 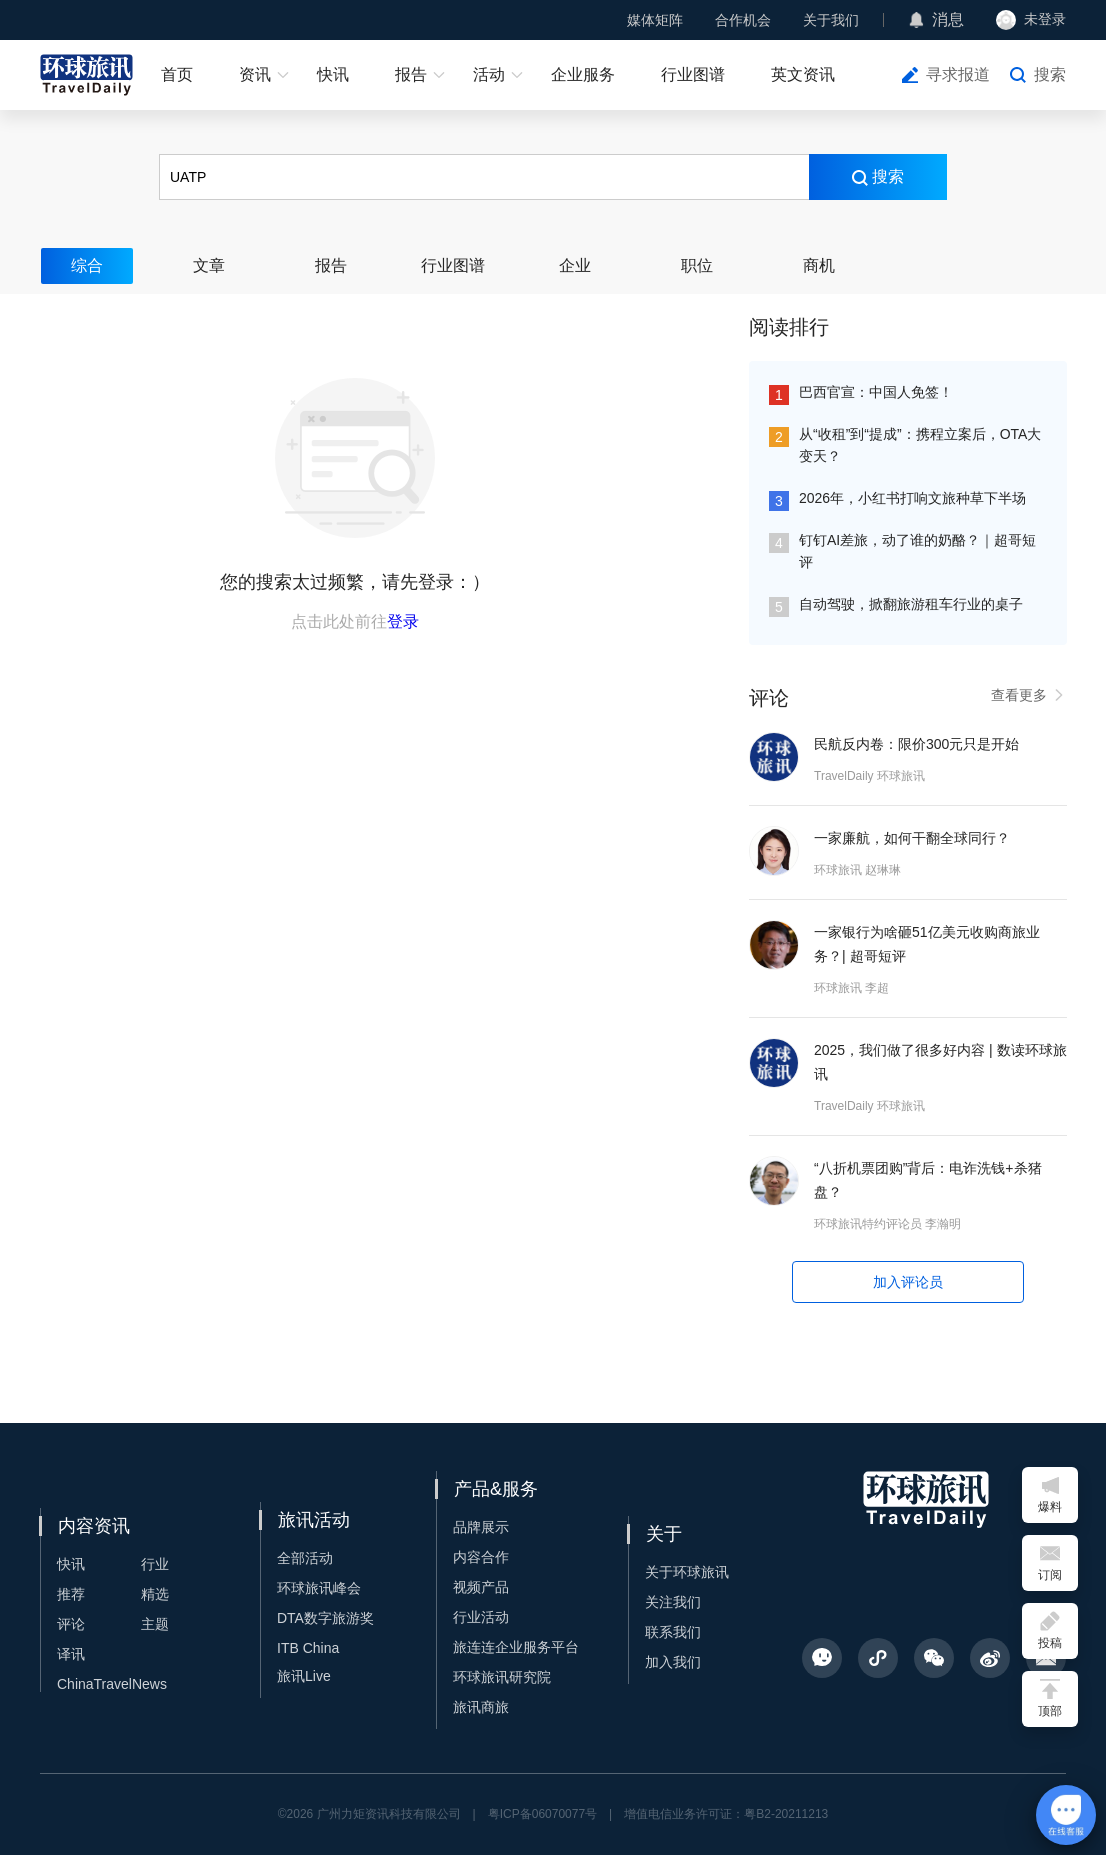 What do you see at coordinates (912, 498) in the screenshot?
I see `2026年，小红书打响文旅种草下半场` at bounding box center [912, 498].